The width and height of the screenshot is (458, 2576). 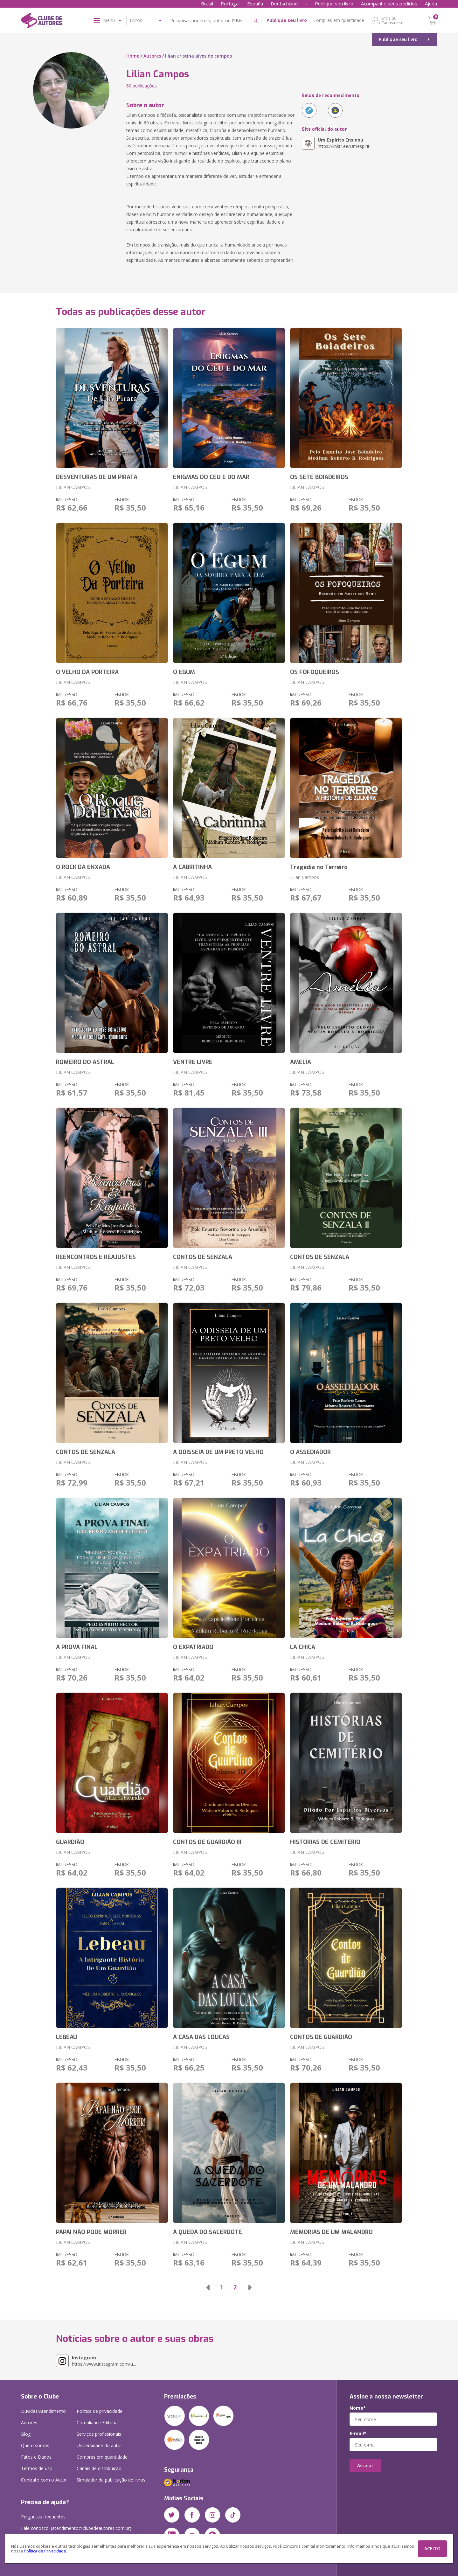 I want to click on MEMORIAS DE UM MALANDRO, so click(x=331, y=2232).